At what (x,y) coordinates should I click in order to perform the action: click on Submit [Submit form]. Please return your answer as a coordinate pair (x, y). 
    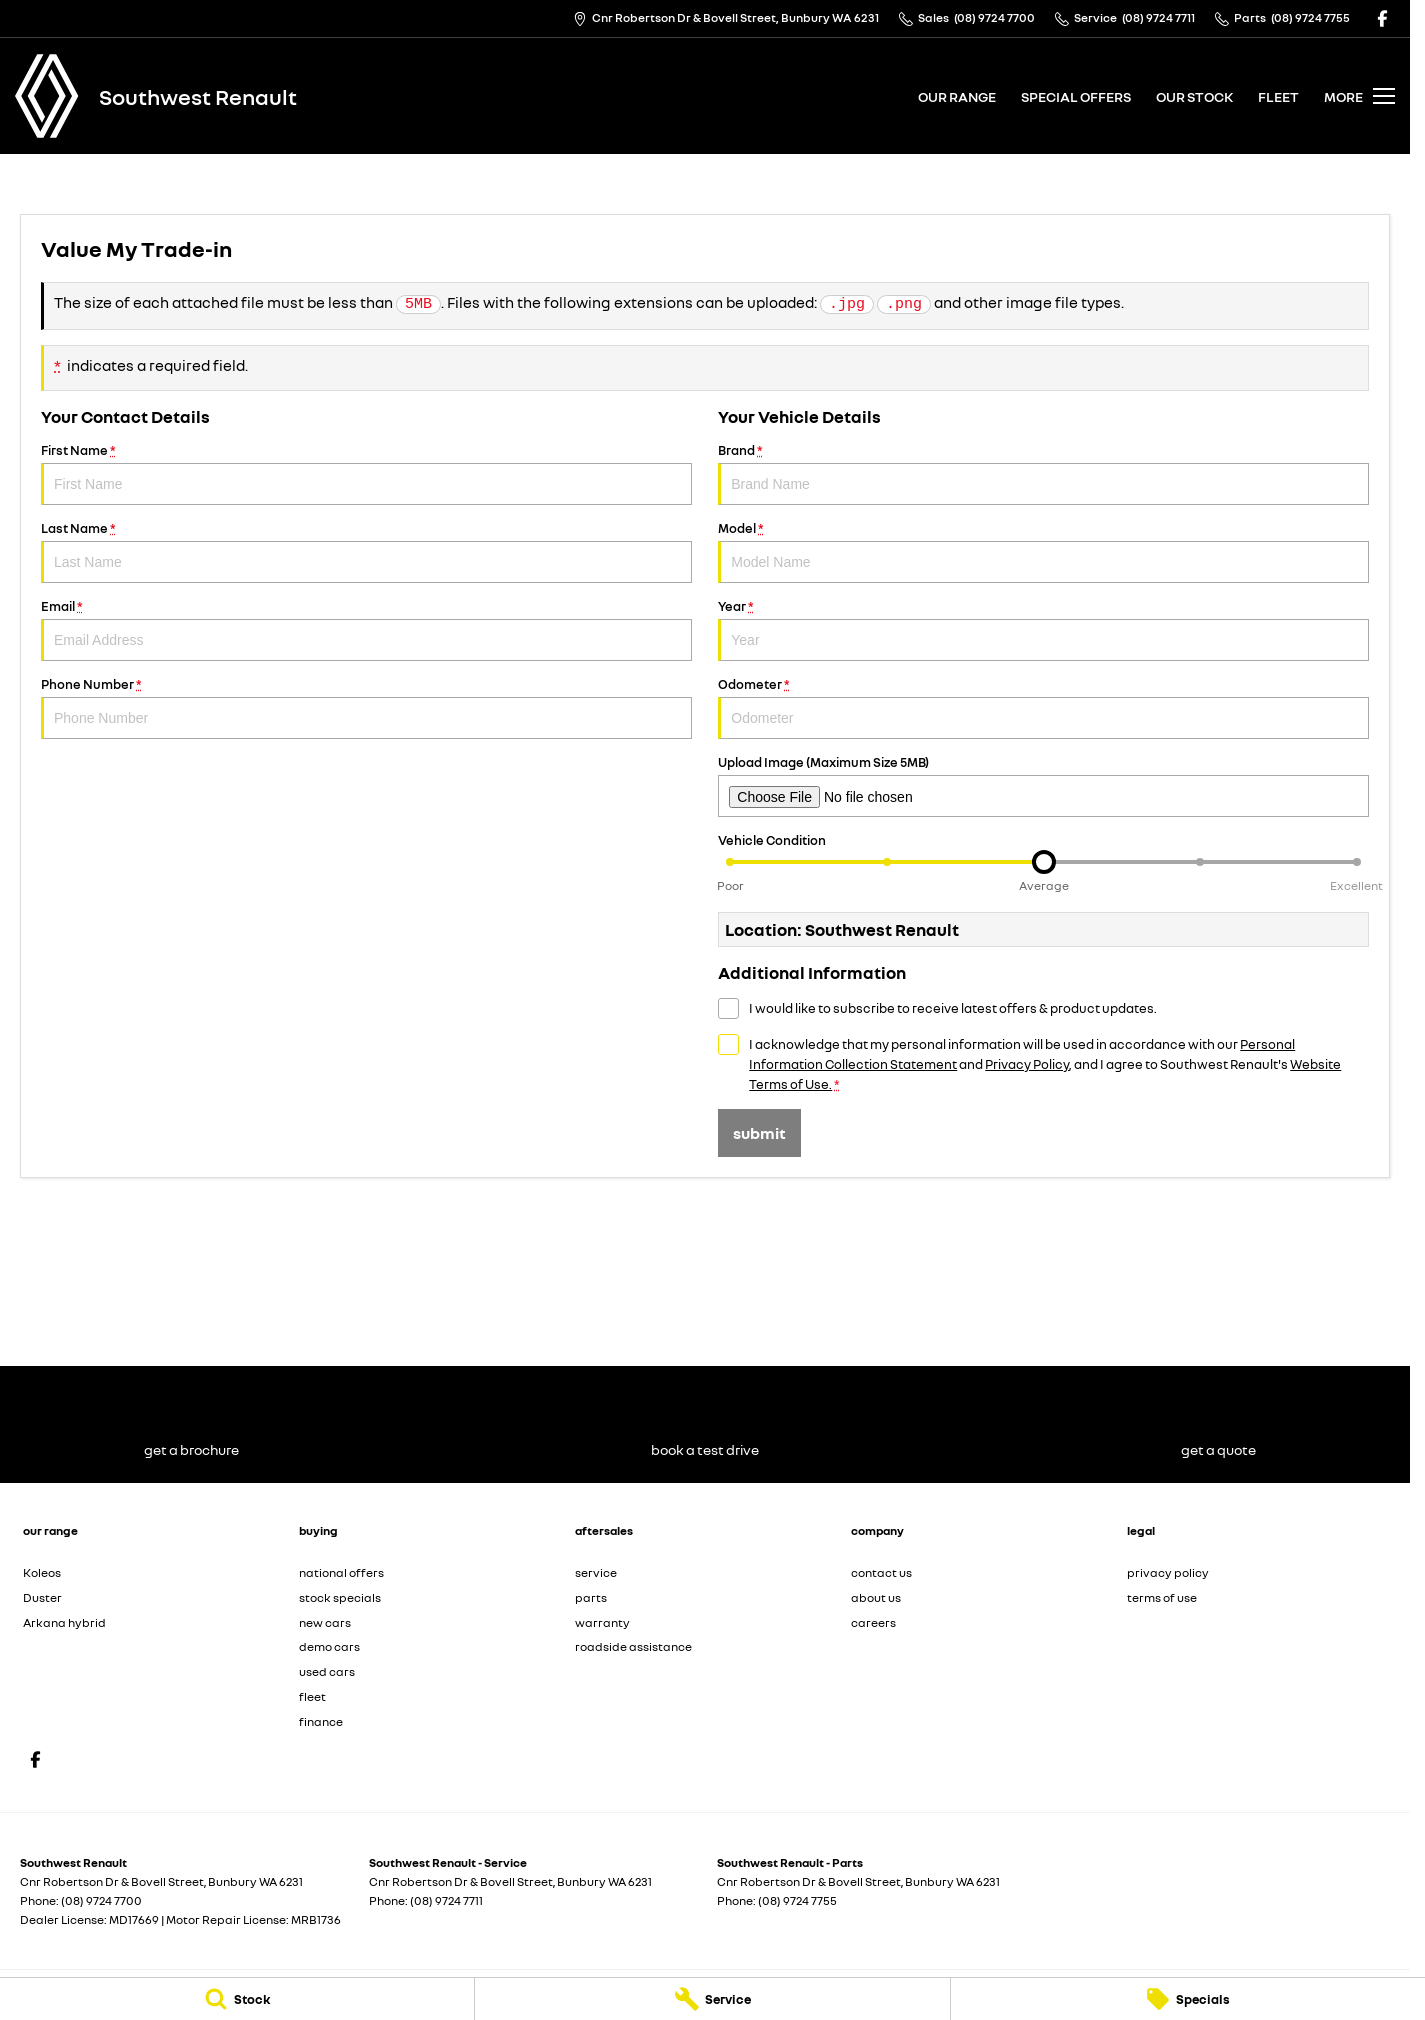
    Looking at the image, I should click on (759, 1133).